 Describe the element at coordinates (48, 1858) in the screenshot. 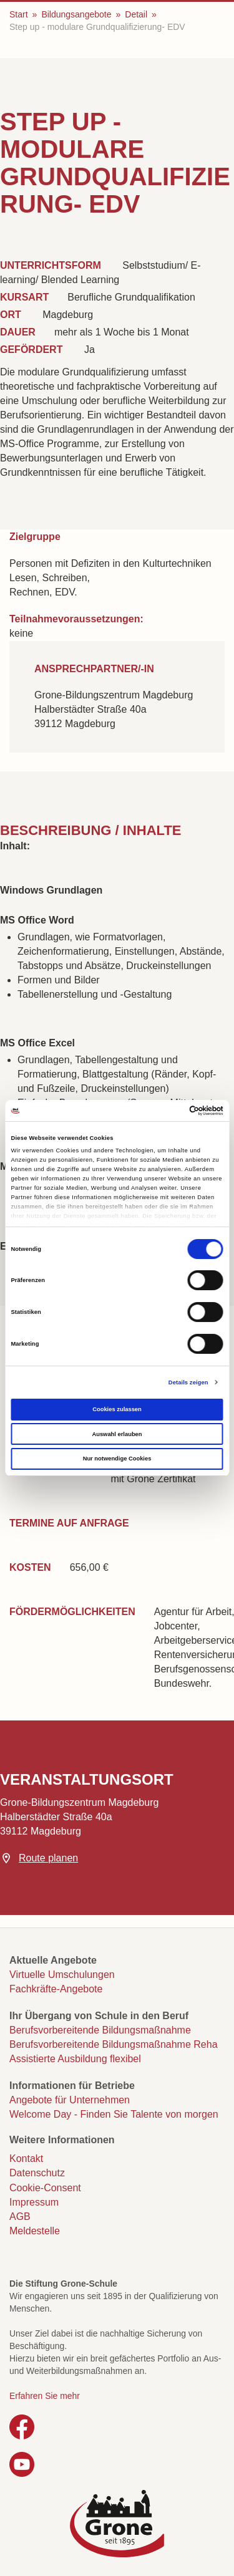

I see `Route planen` at that location.